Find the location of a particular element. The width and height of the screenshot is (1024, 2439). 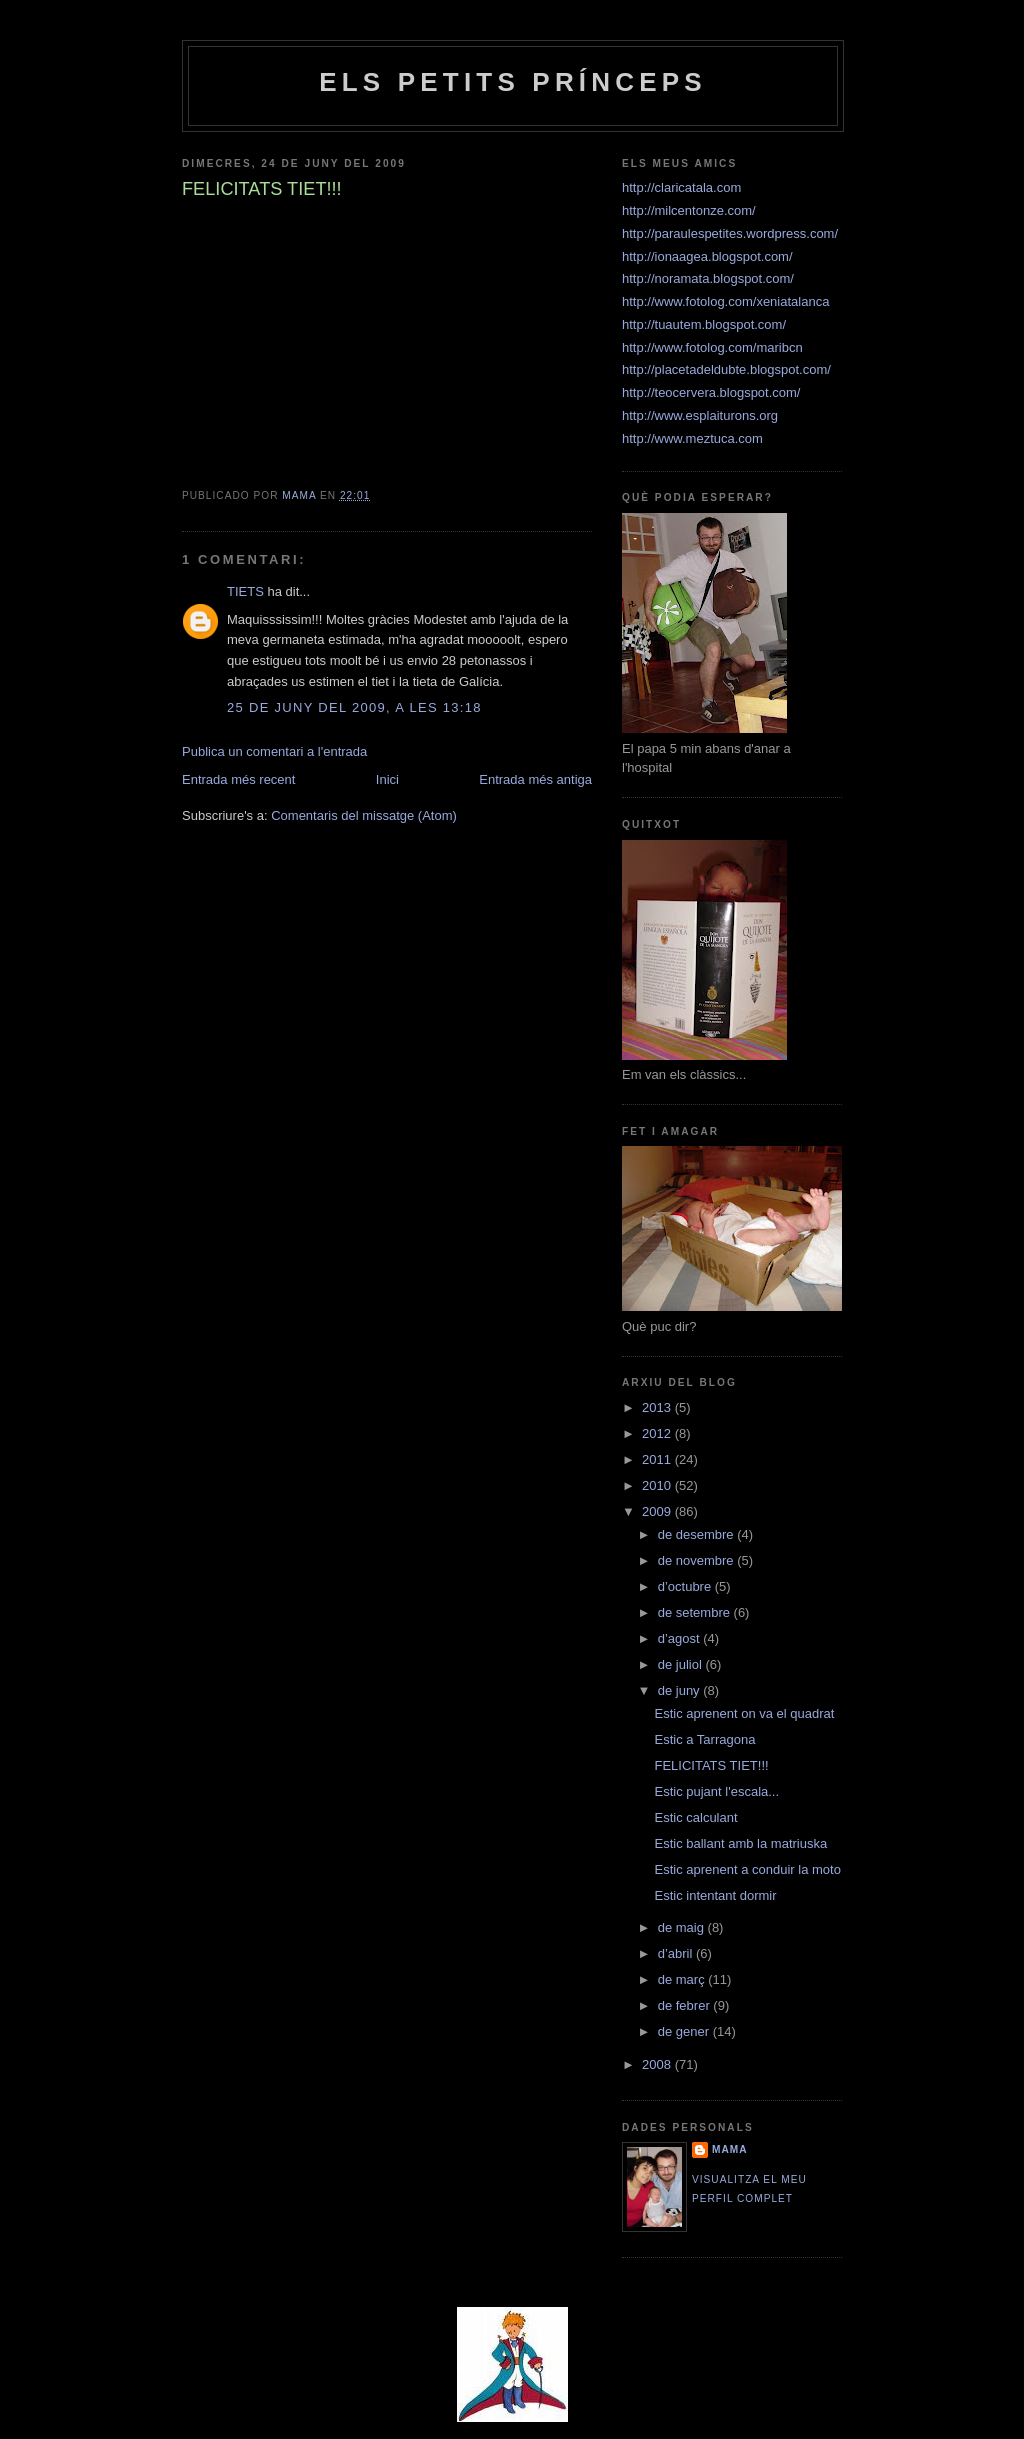

http://paraulespetites.wordpress.com/ is located at coordinates (730, 233).